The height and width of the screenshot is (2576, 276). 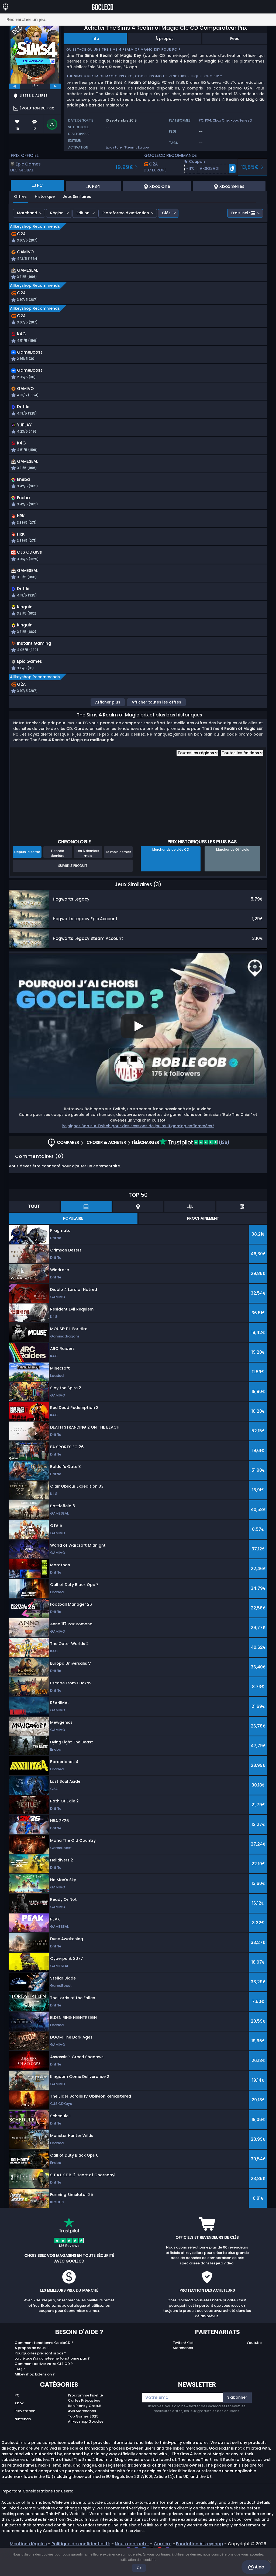 What do you see at coordinates (84, 2420) in the screenshot?
I see `Cartes Prépayées` at bounding box center [84, 2420].